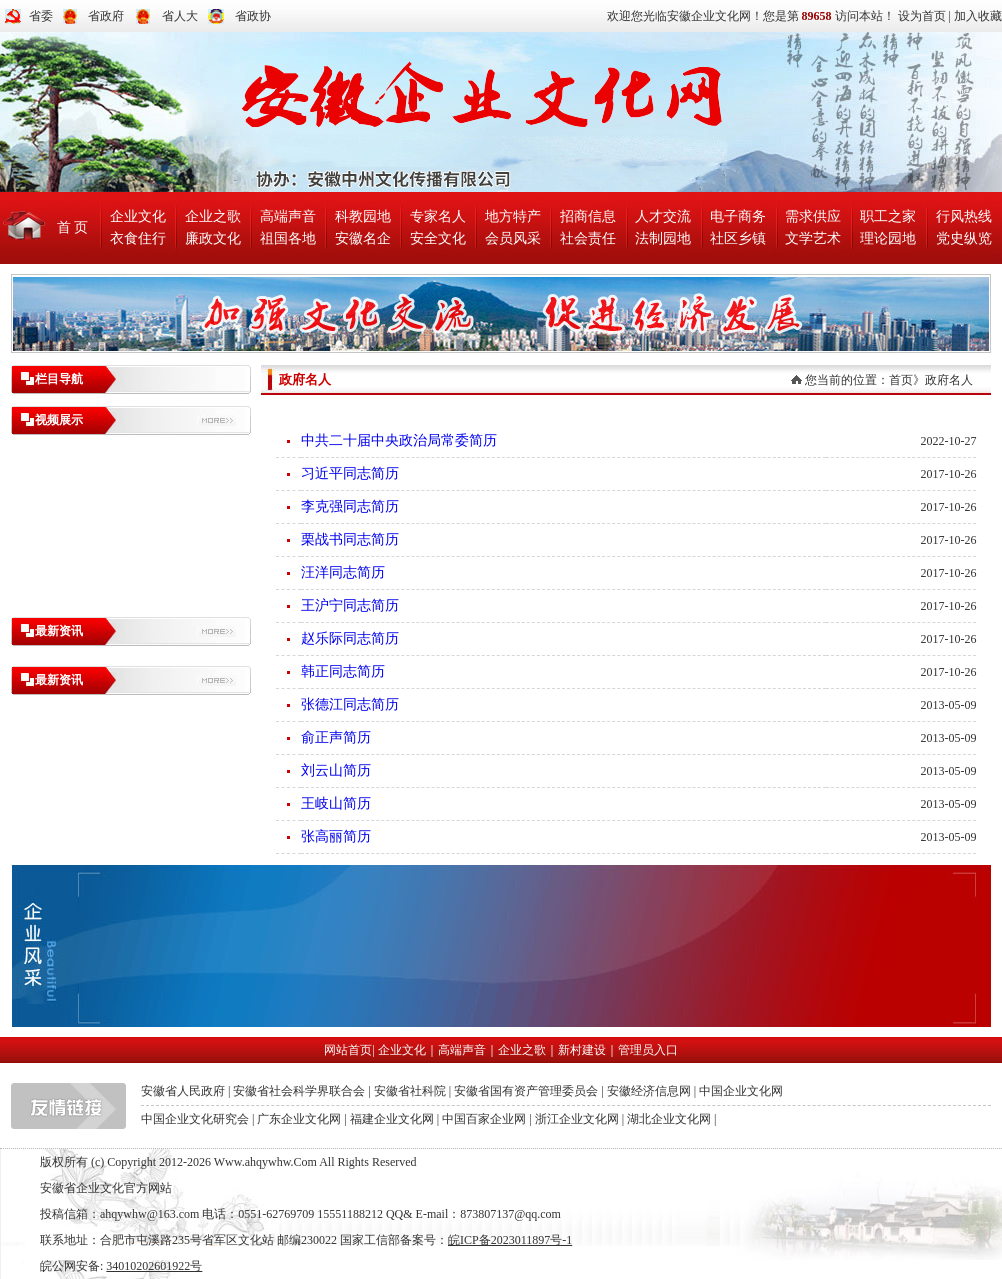  What do you see at coordinates (588, 216) in the screenshot?
I see `招商信息` at bounding box center [588, 216].